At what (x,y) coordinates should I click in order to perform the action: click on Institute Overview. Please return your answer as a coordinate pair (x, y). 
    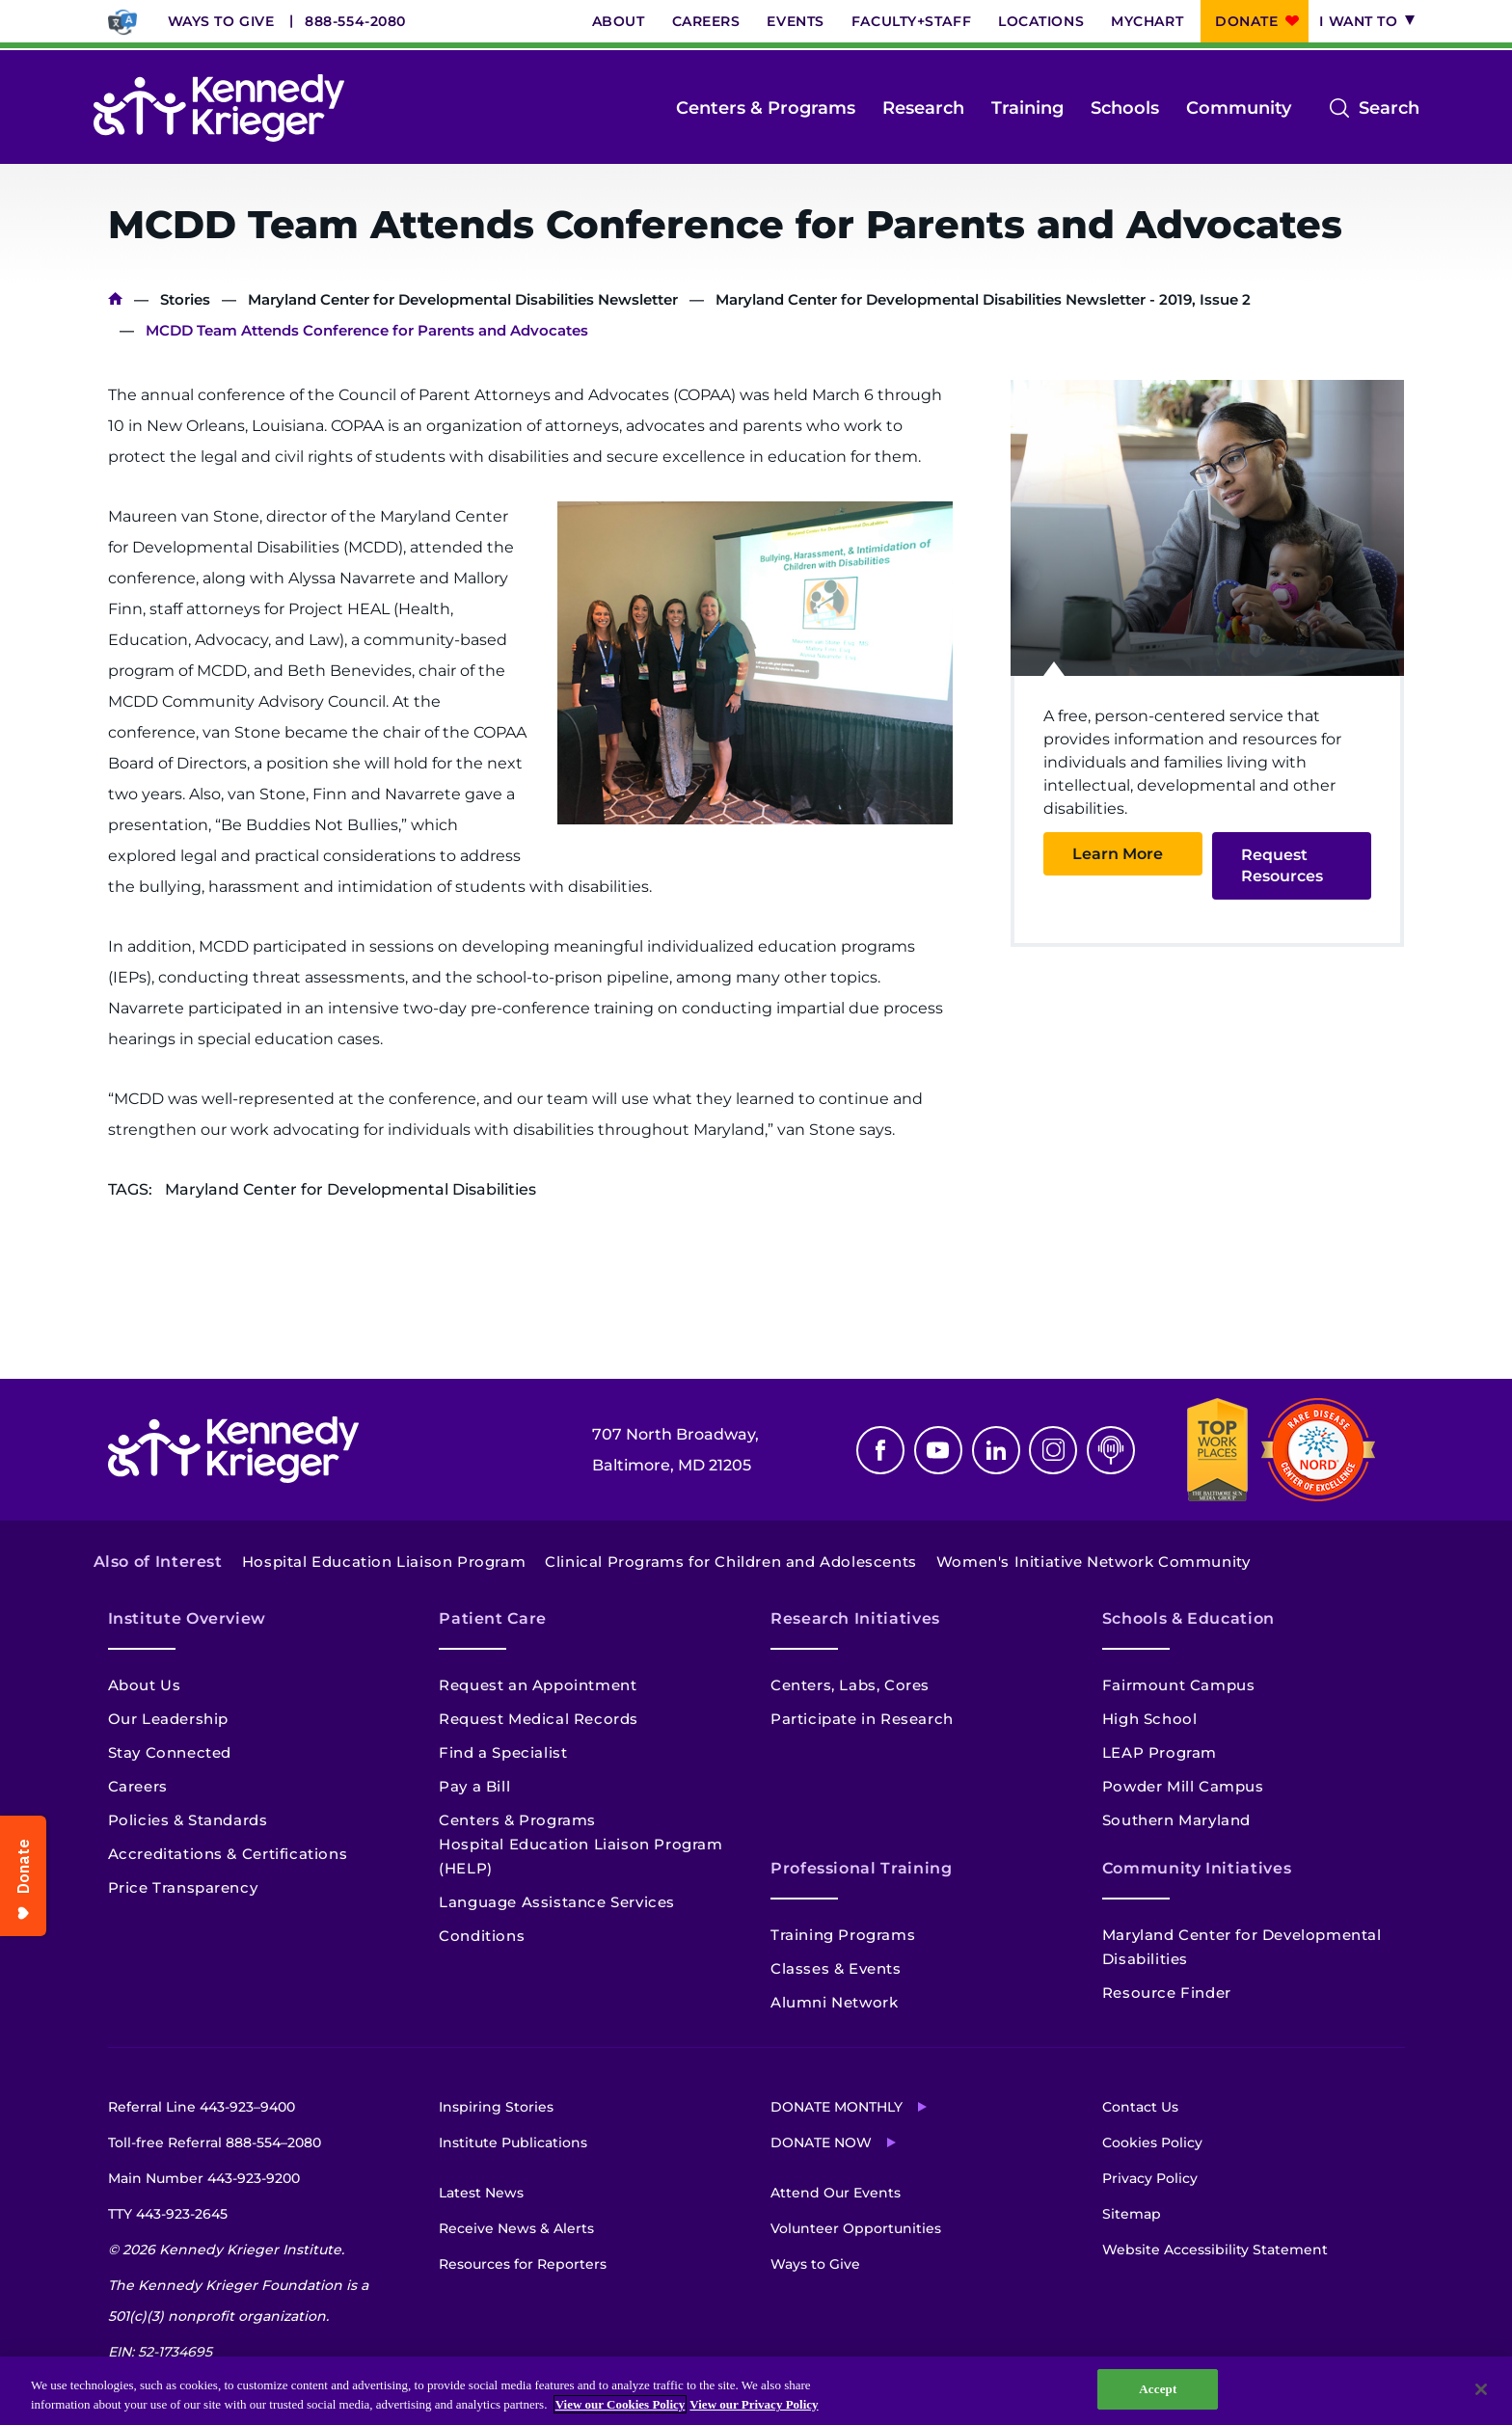
    Looking at the image, I should click on (187, 1618).